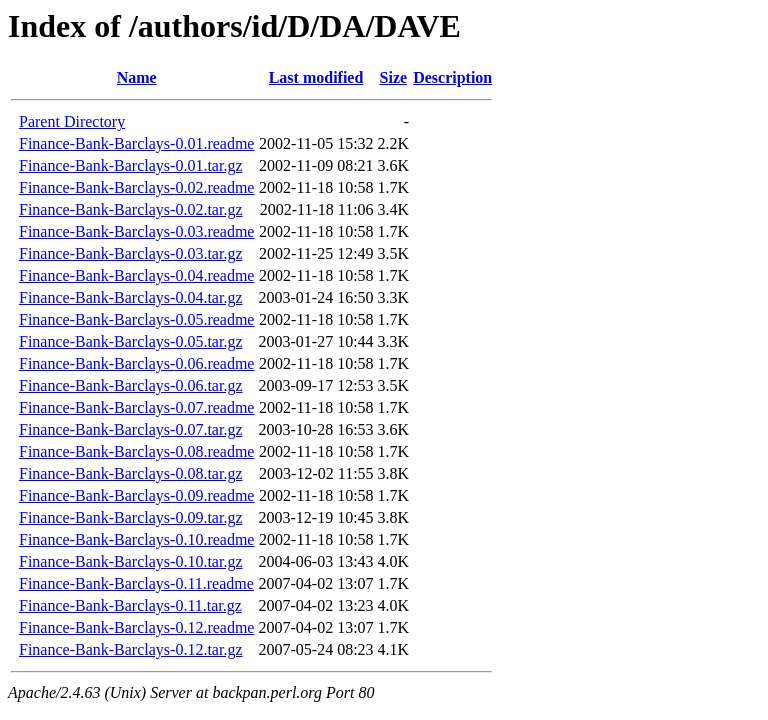  Describe the element at coordinates (394, 77) in the screenshot. I see `Size` at that location.